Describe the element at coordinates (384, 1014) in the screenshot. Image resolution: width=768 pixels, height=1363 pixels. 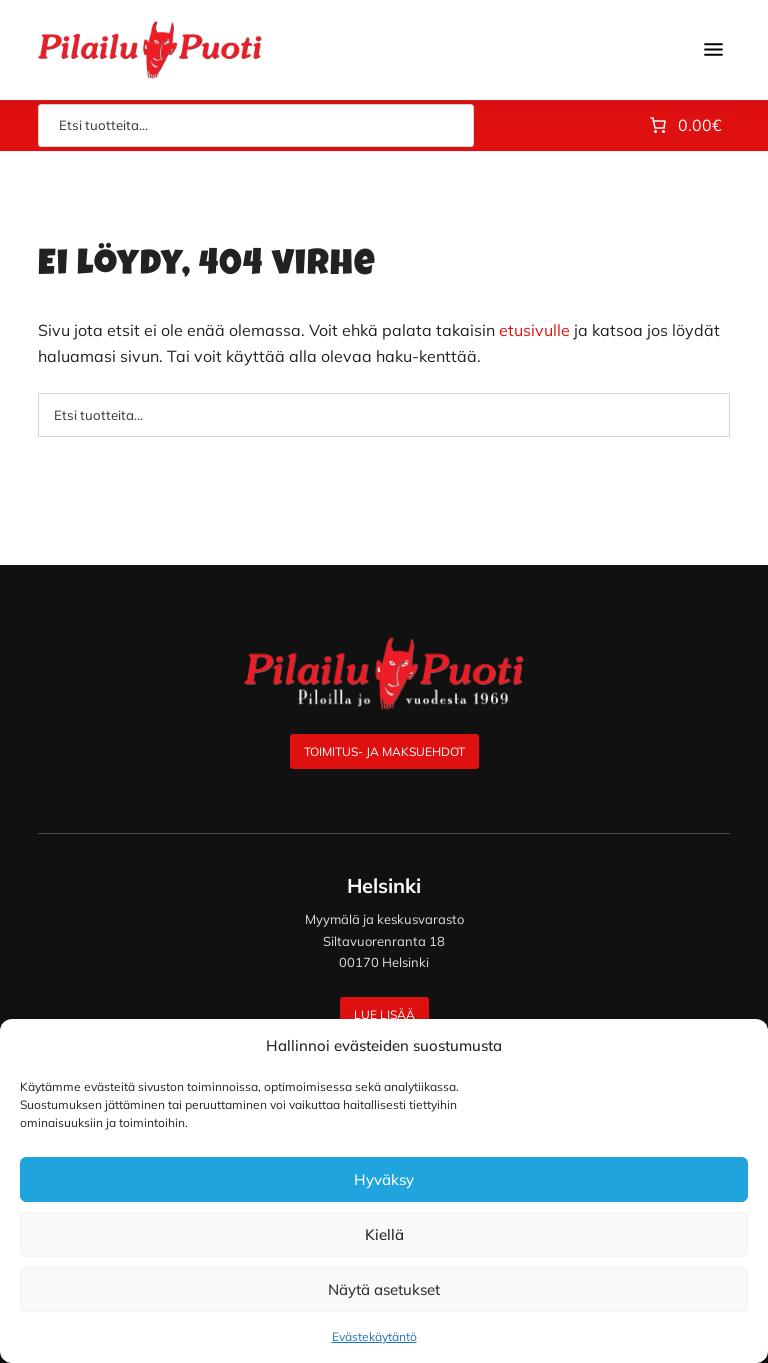
I see `Lue lisää` at that location.